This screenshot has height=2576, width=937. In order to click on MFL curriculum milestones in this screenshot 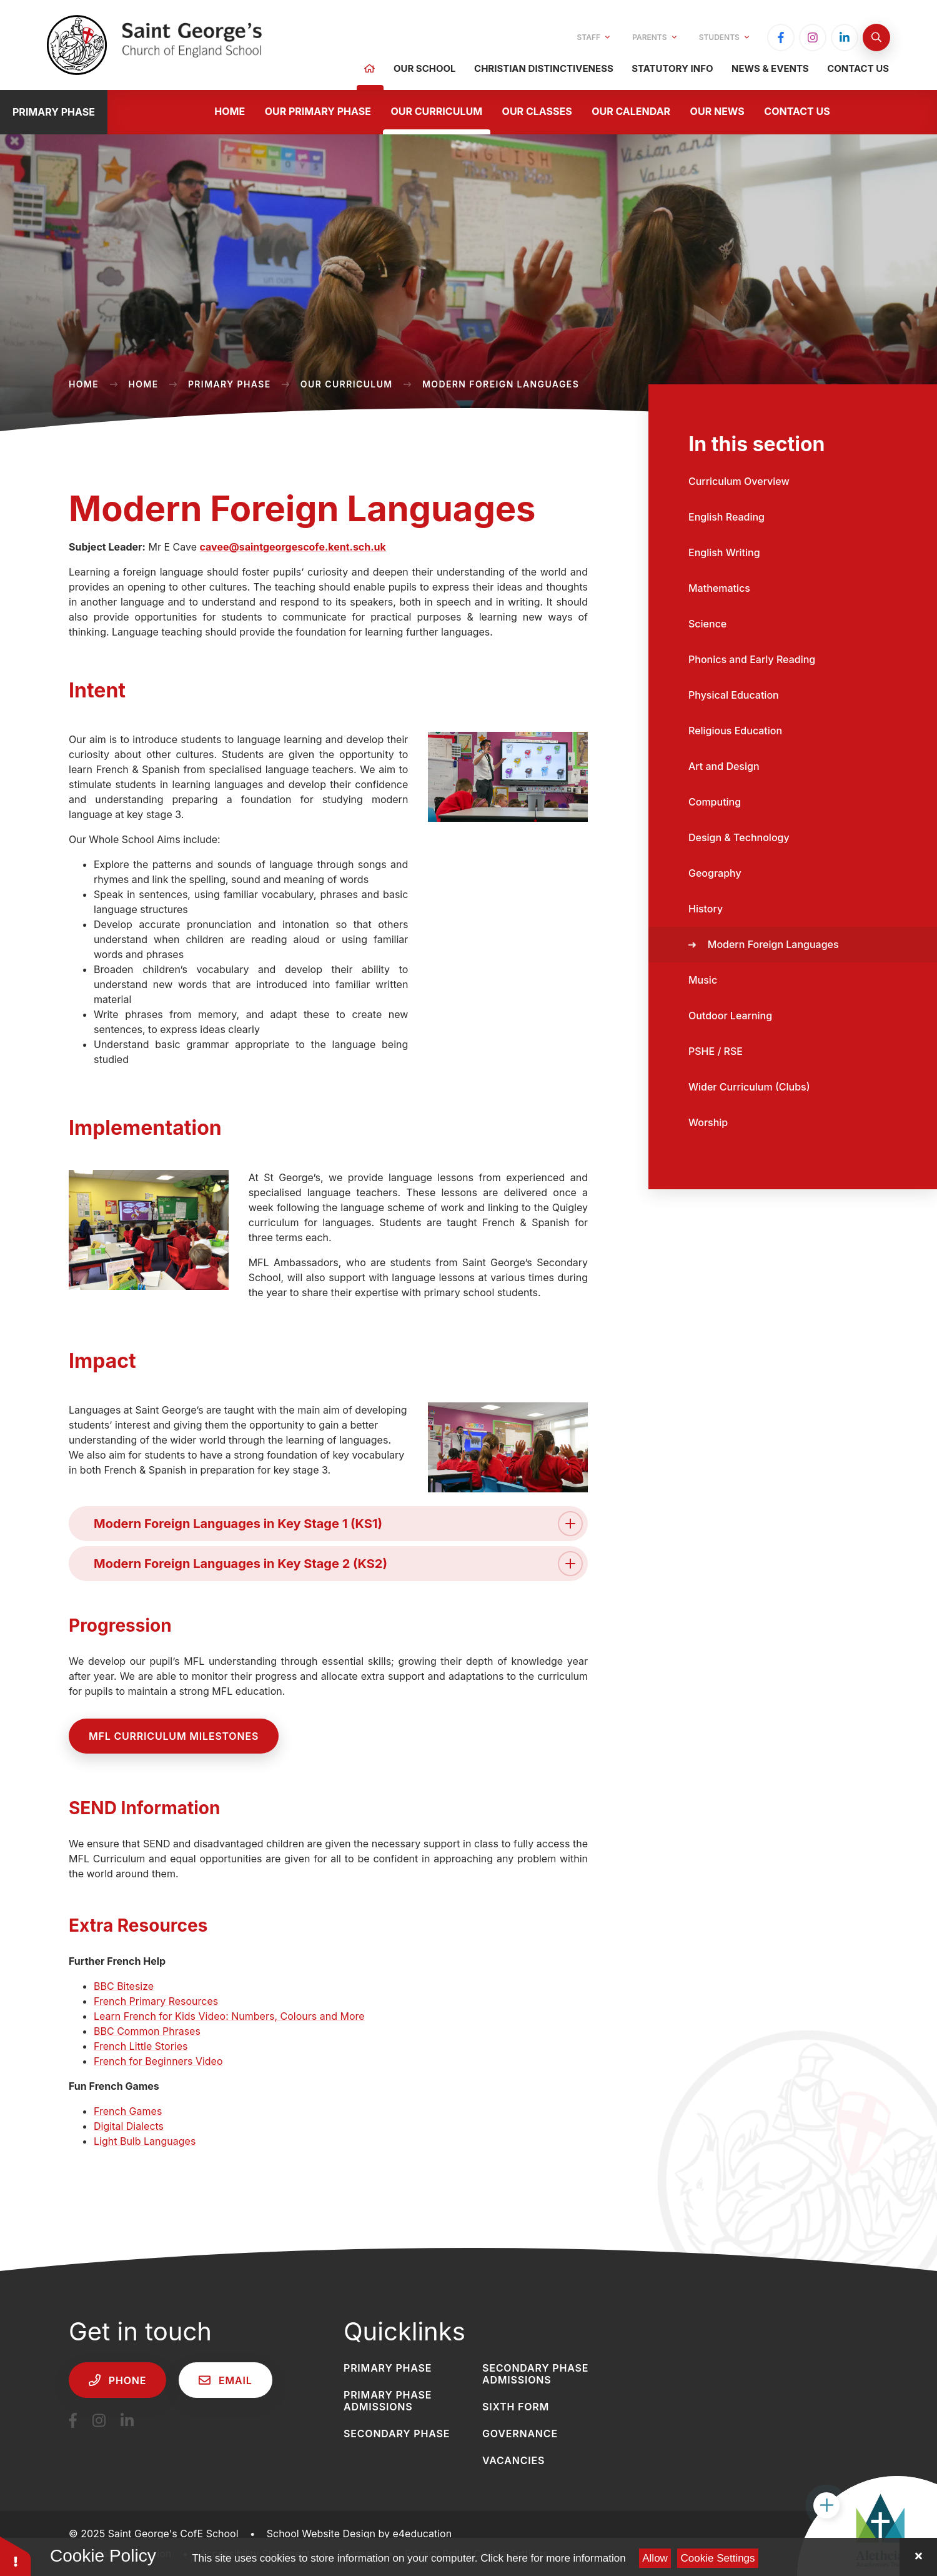, I will do `click(174, 1736)`.